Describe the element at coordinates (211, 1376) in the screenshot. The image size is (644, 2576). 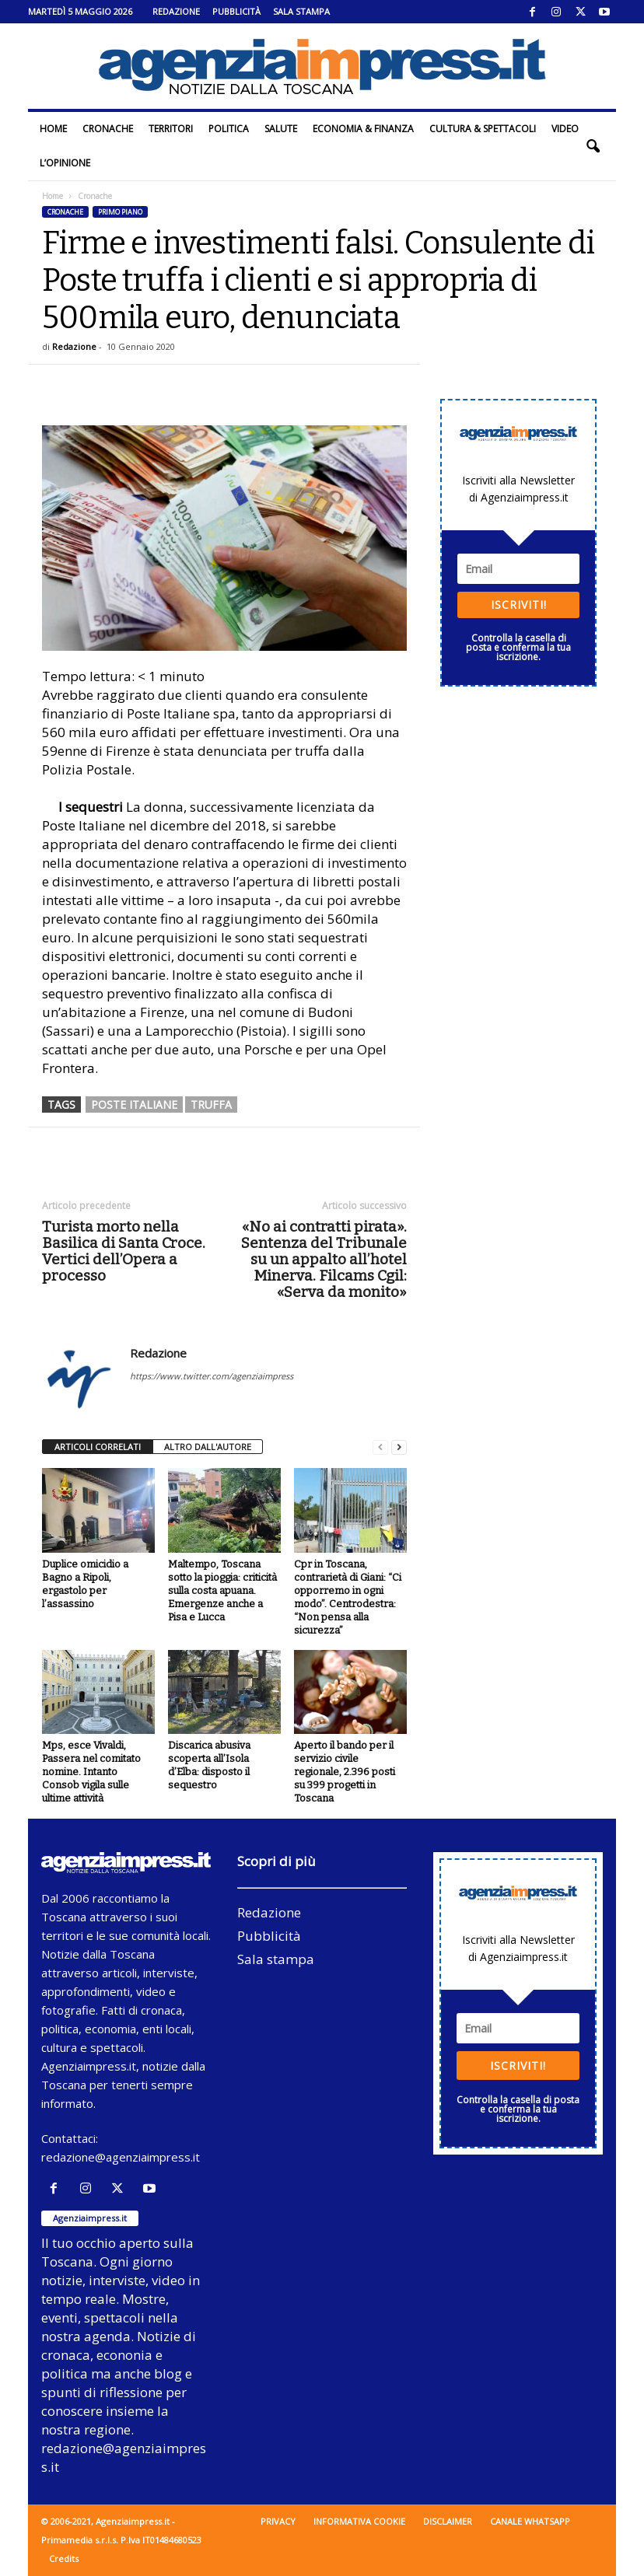
I see `https://www.twitter.com/agenziaimpress` at that location.